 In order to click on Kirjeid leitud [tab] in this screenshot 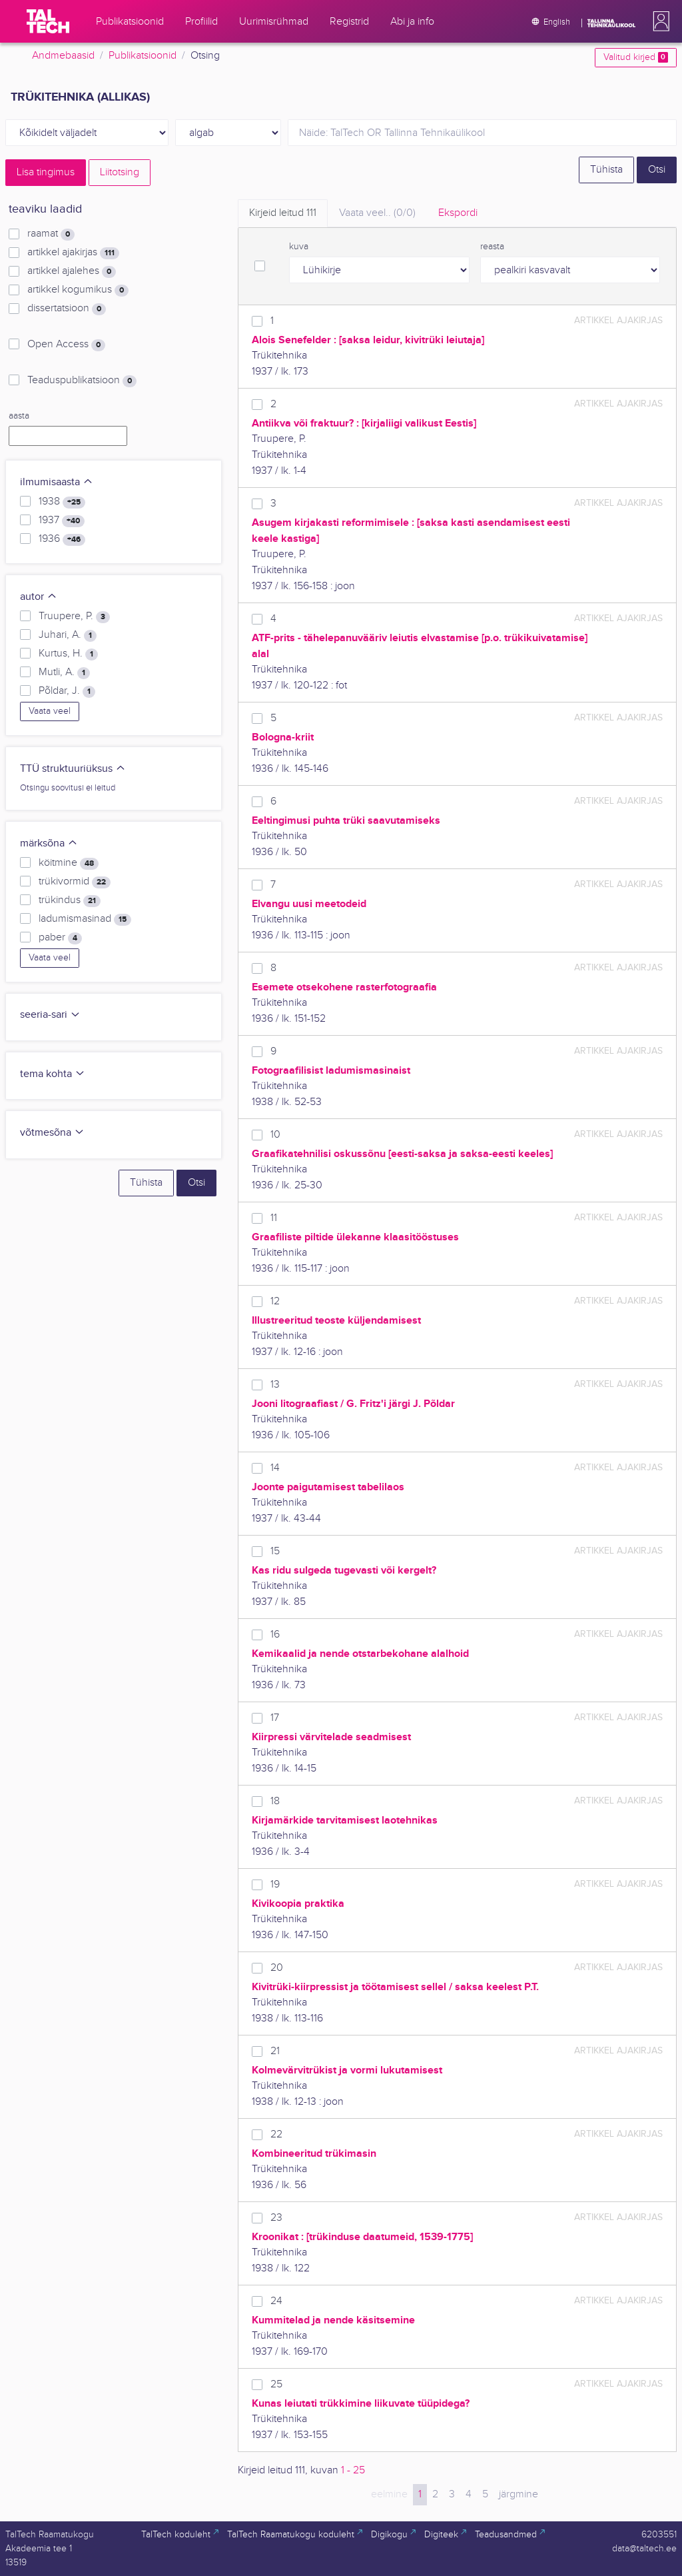, I will do `click(282, 213)`.